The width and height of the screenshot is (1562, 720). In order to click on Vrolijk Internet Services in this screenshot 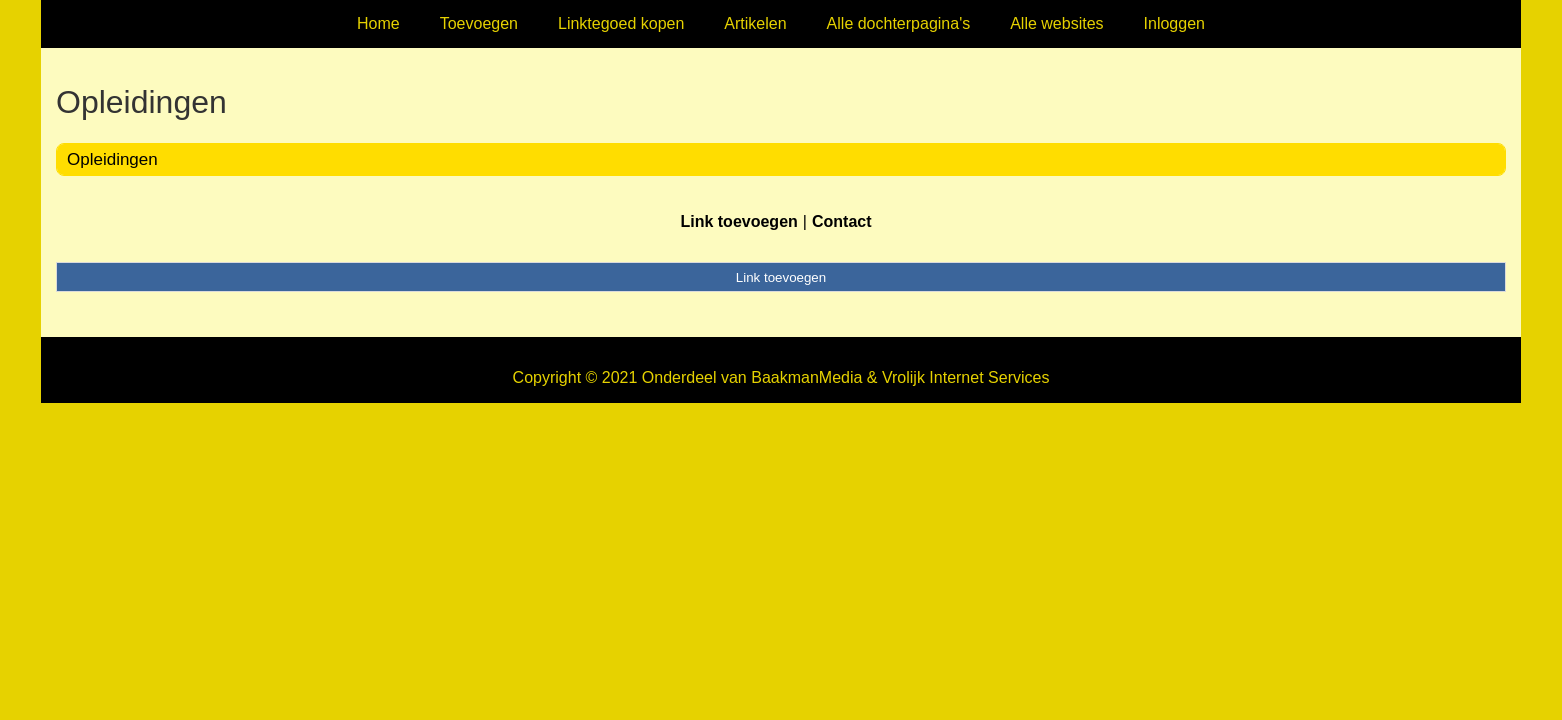, I will do `click(965, 377)`.